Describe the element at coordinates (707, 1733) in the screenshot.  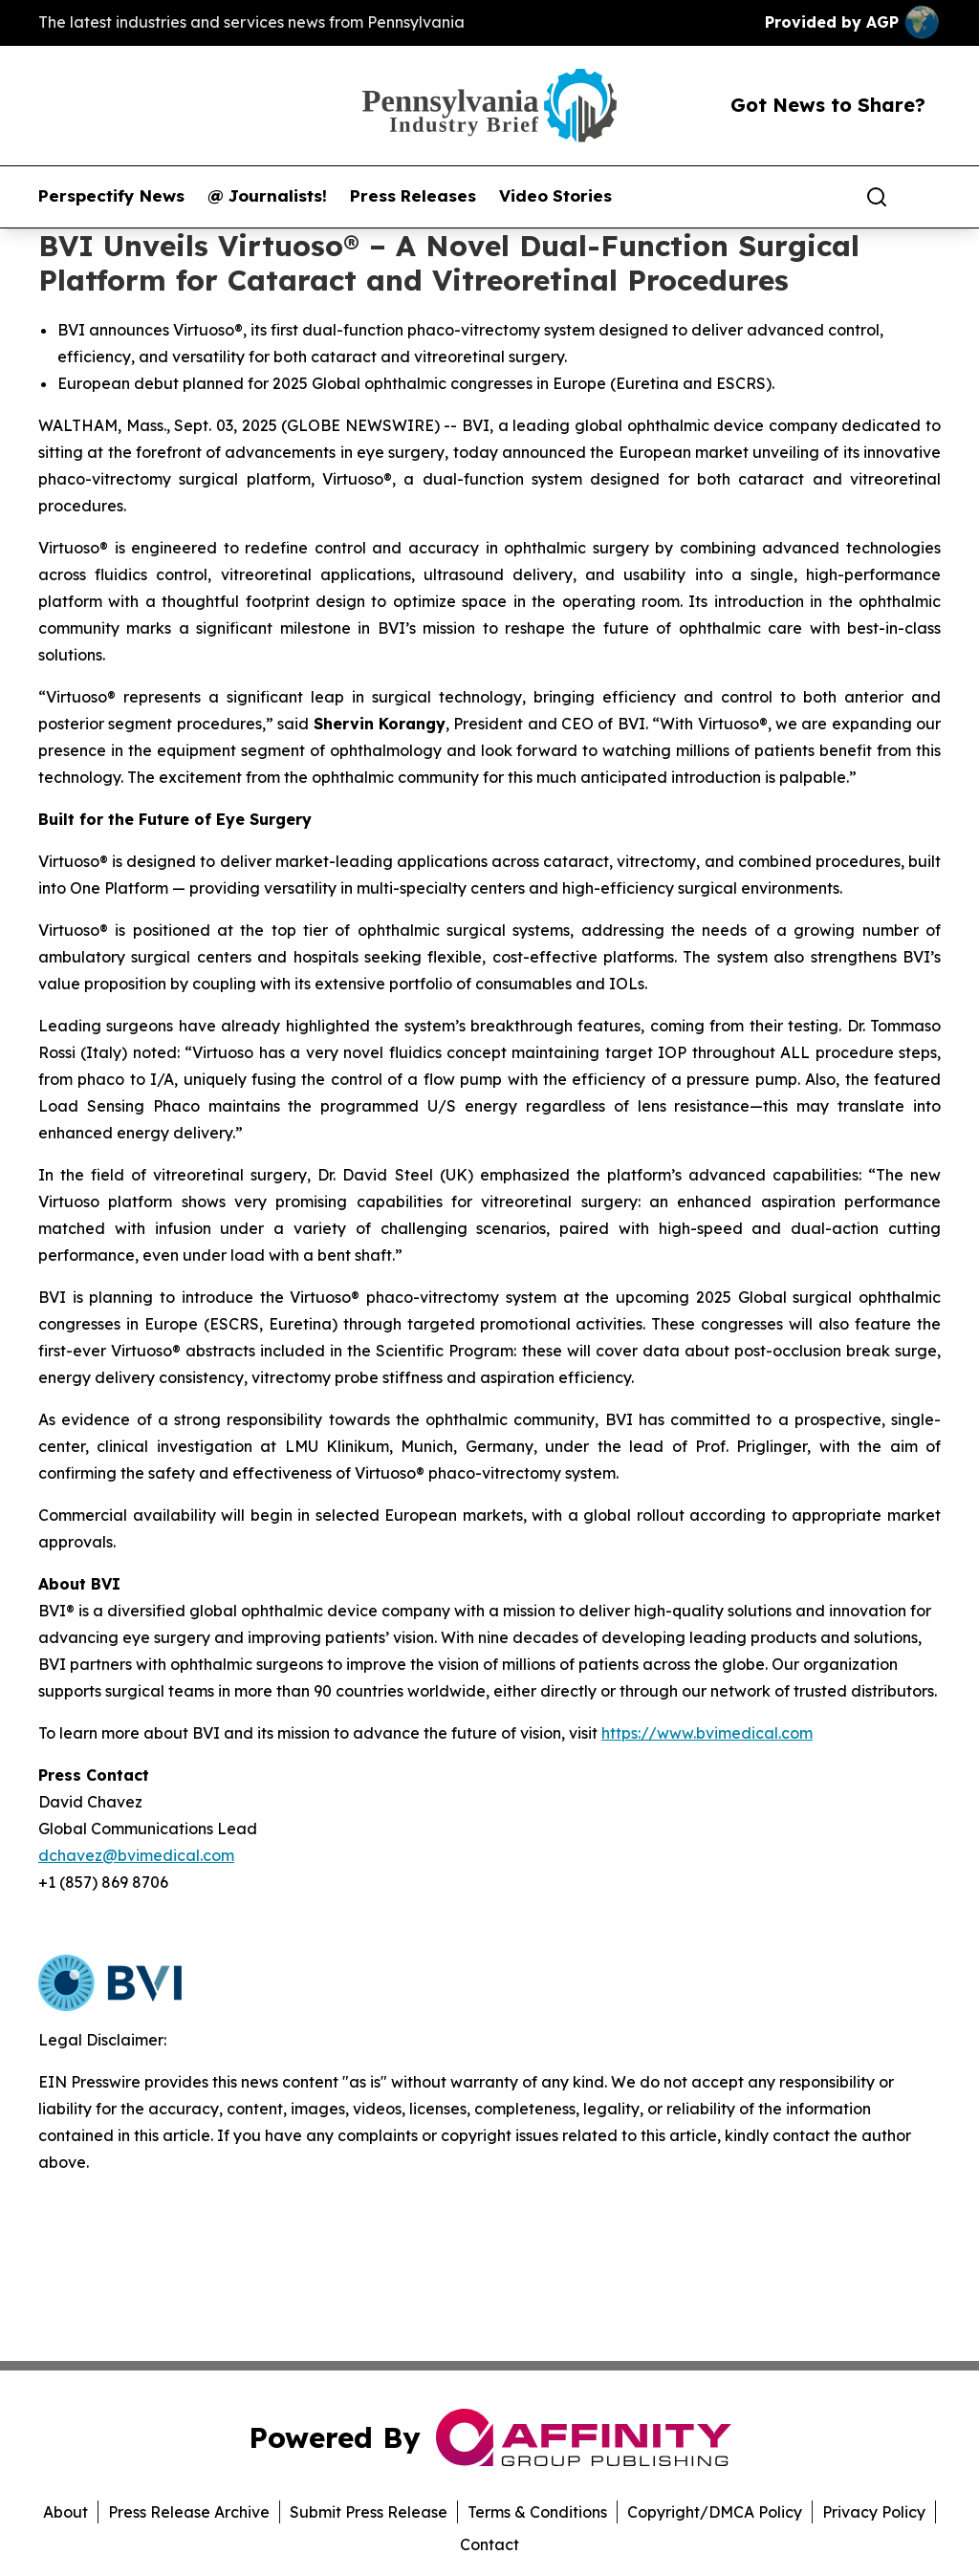
I see `https://www.bvimedical.com` at that location.